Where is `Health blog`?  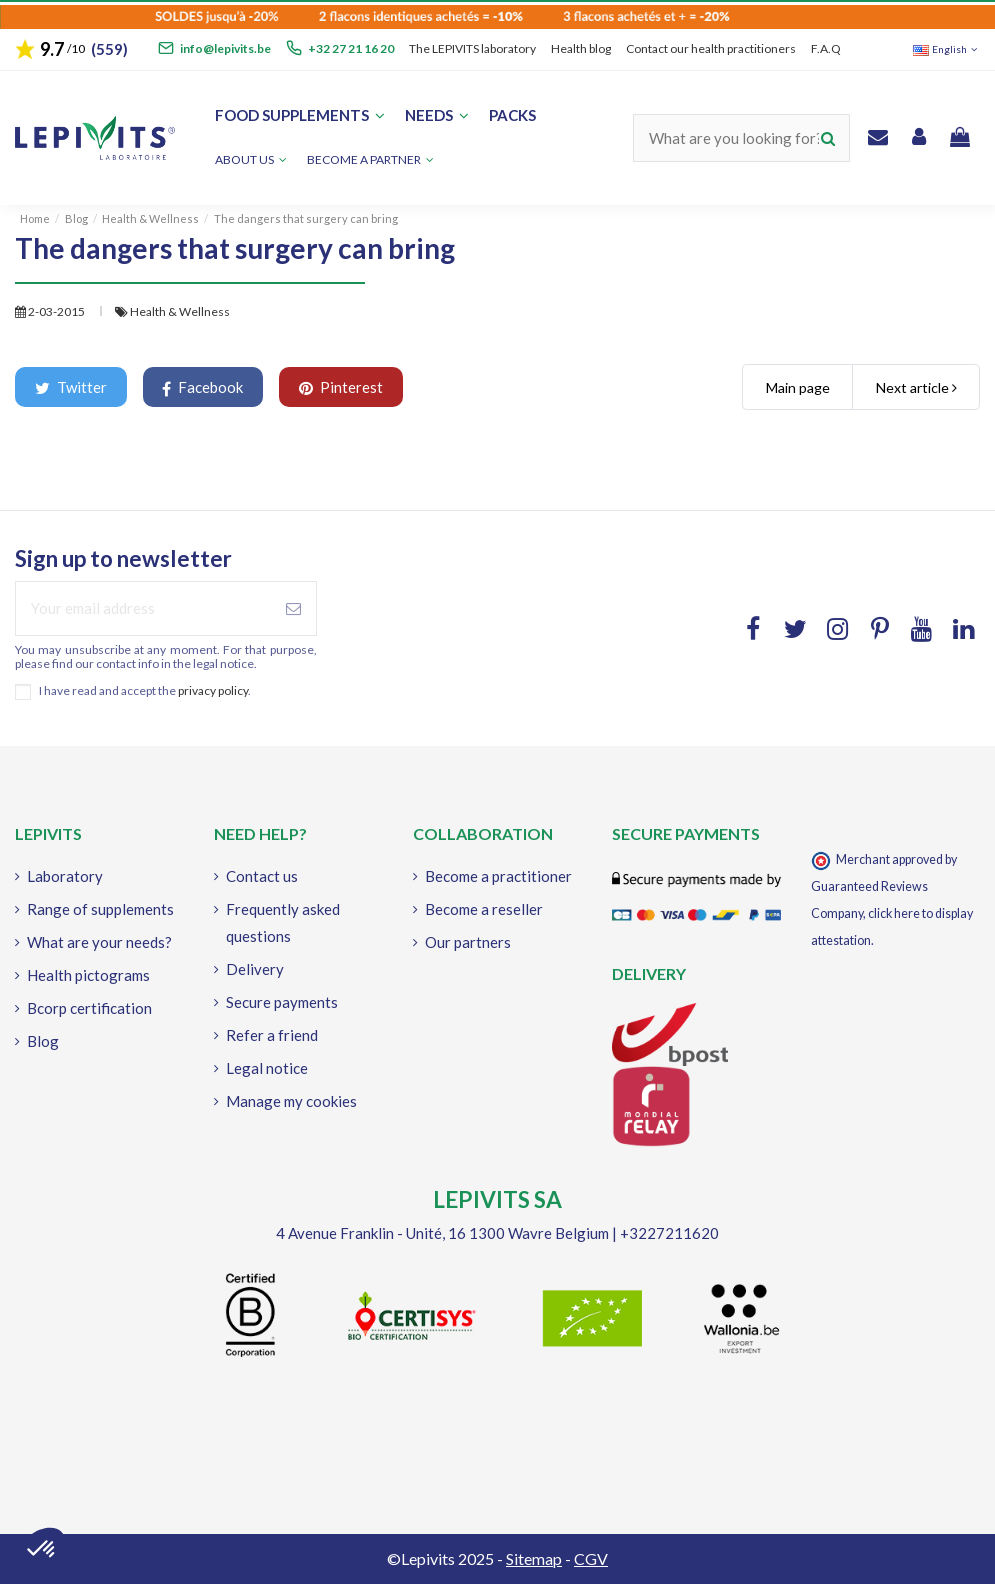 Health blog is located at coordinates (581, 48).